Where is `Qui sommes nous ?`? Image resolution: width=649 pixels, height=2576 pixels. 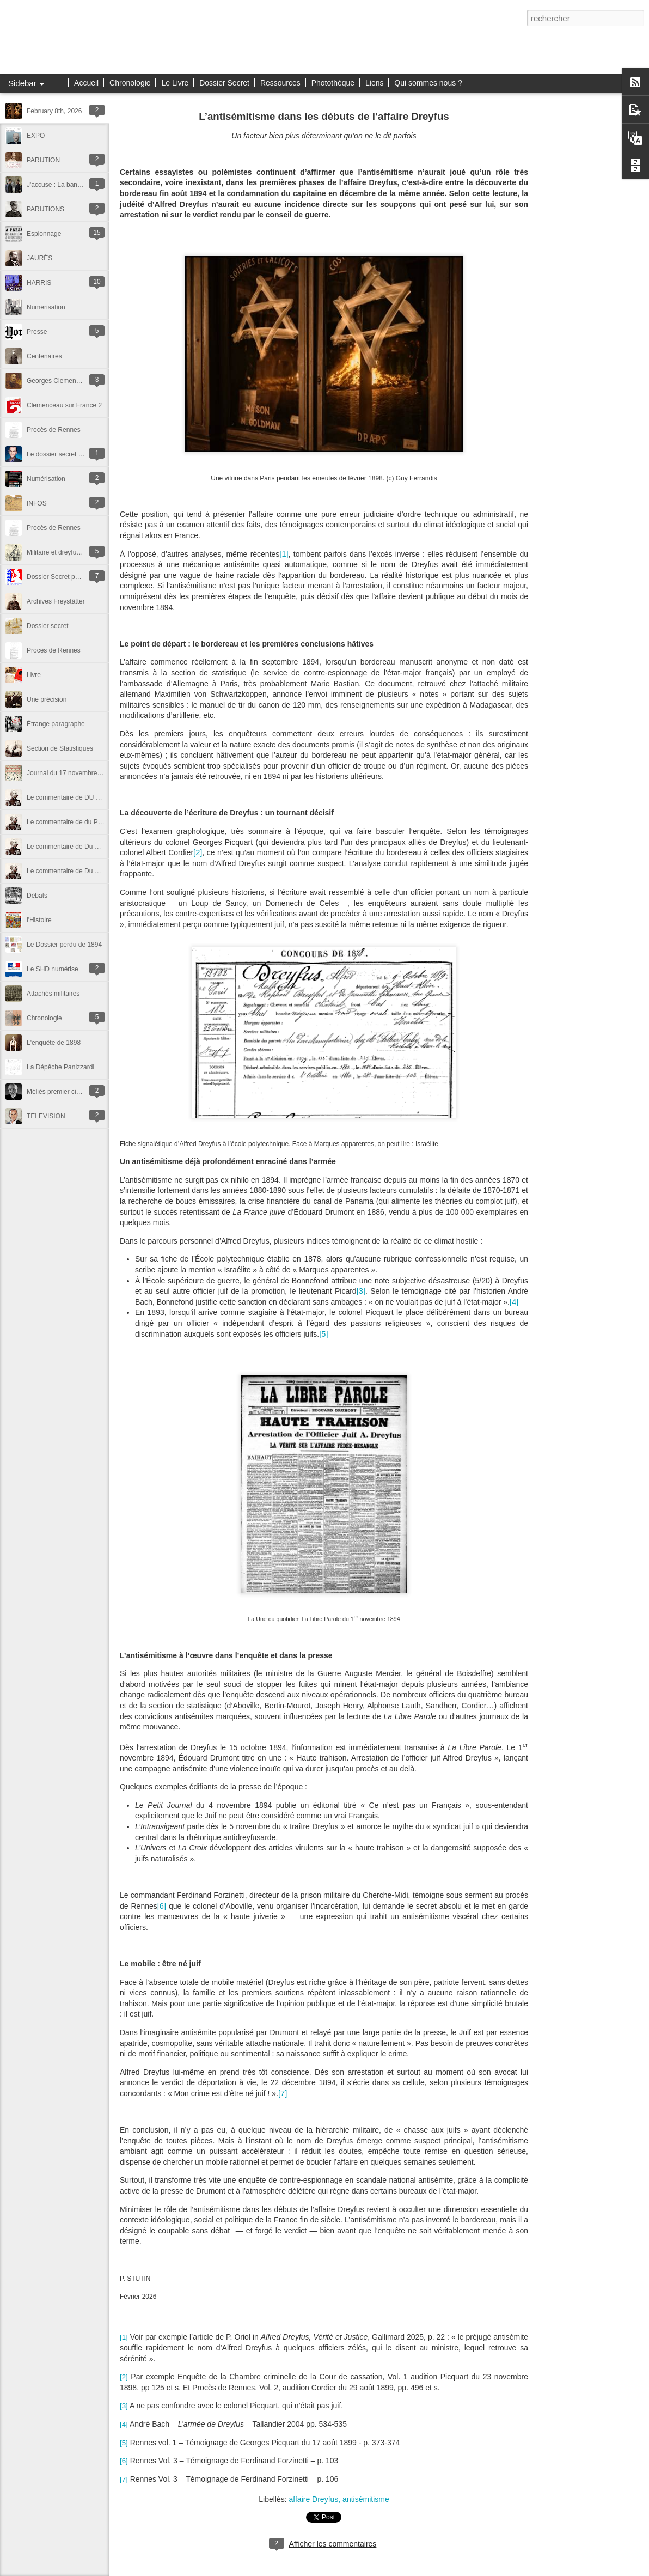 Qui sommes nous ? is located at coordinates (428, 82).